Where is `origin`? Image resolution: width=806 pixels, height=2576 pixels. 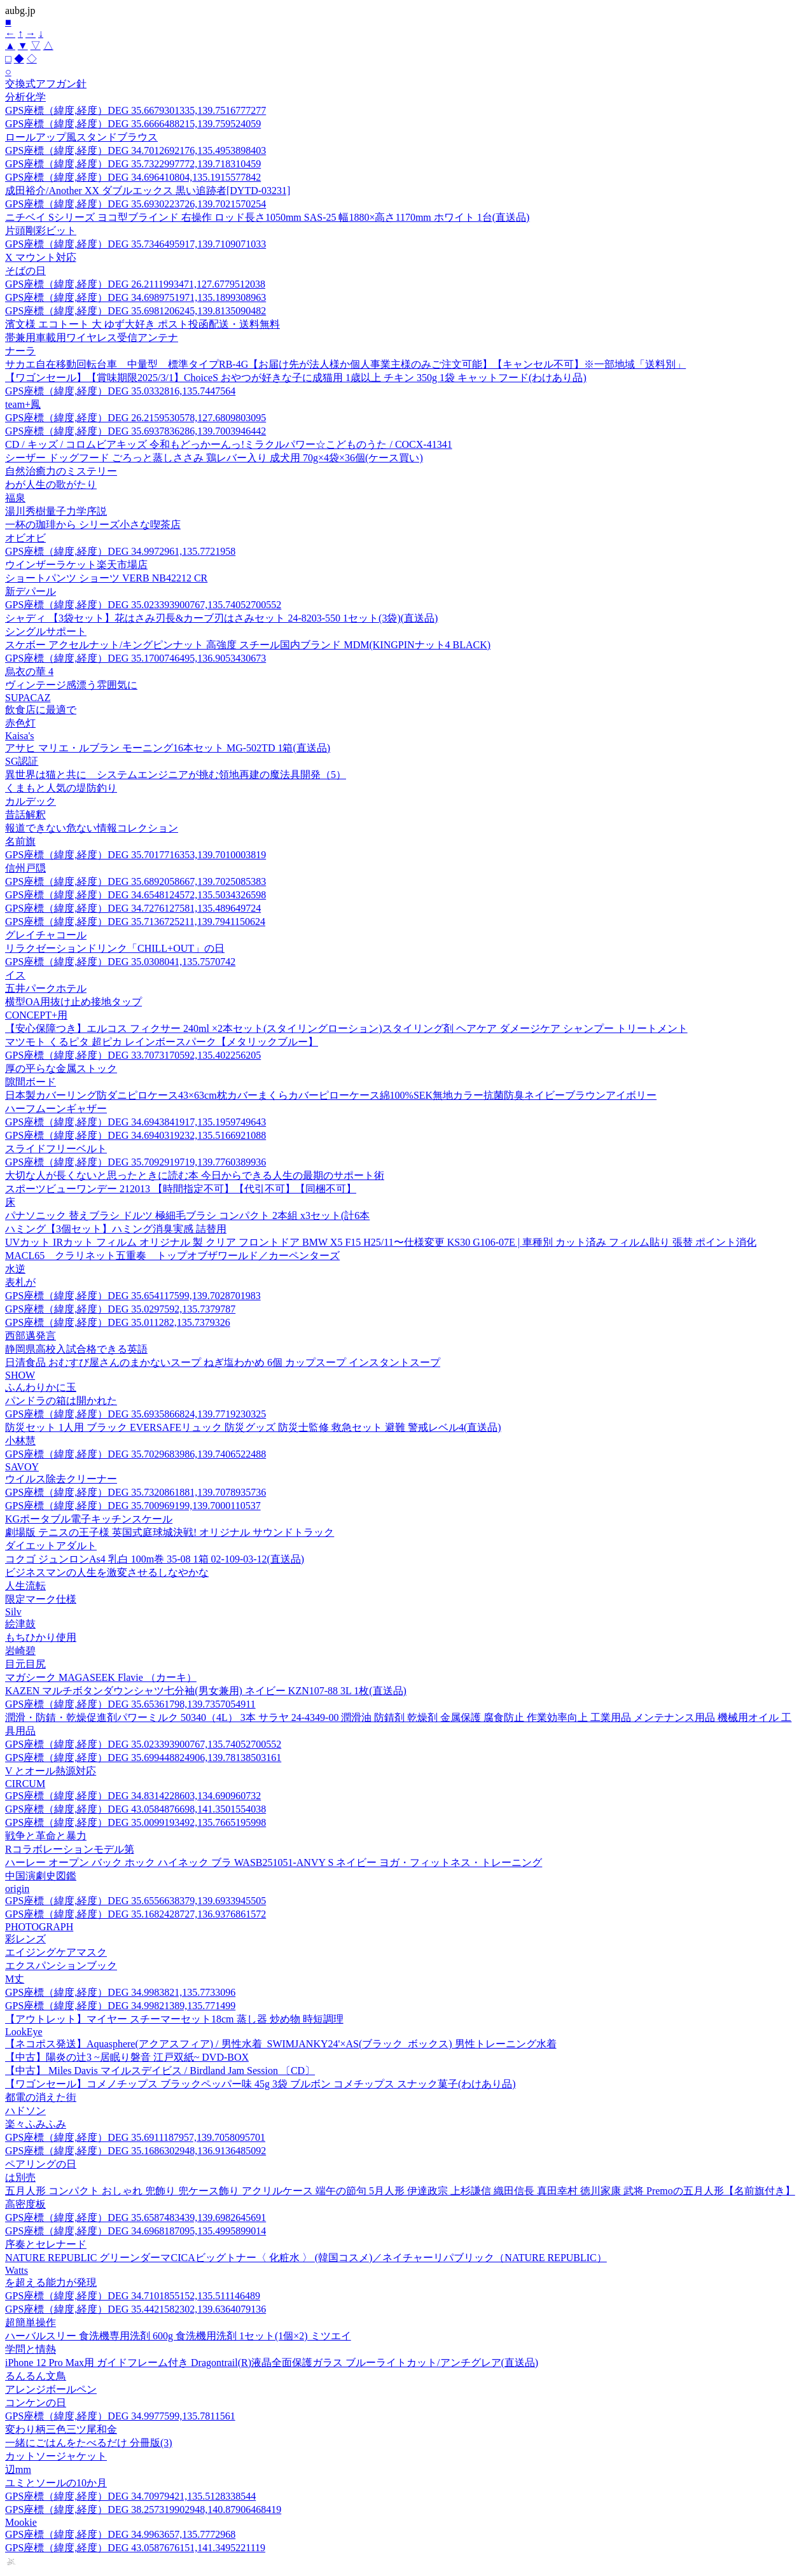 origin is located at coordinates (17, 1888).